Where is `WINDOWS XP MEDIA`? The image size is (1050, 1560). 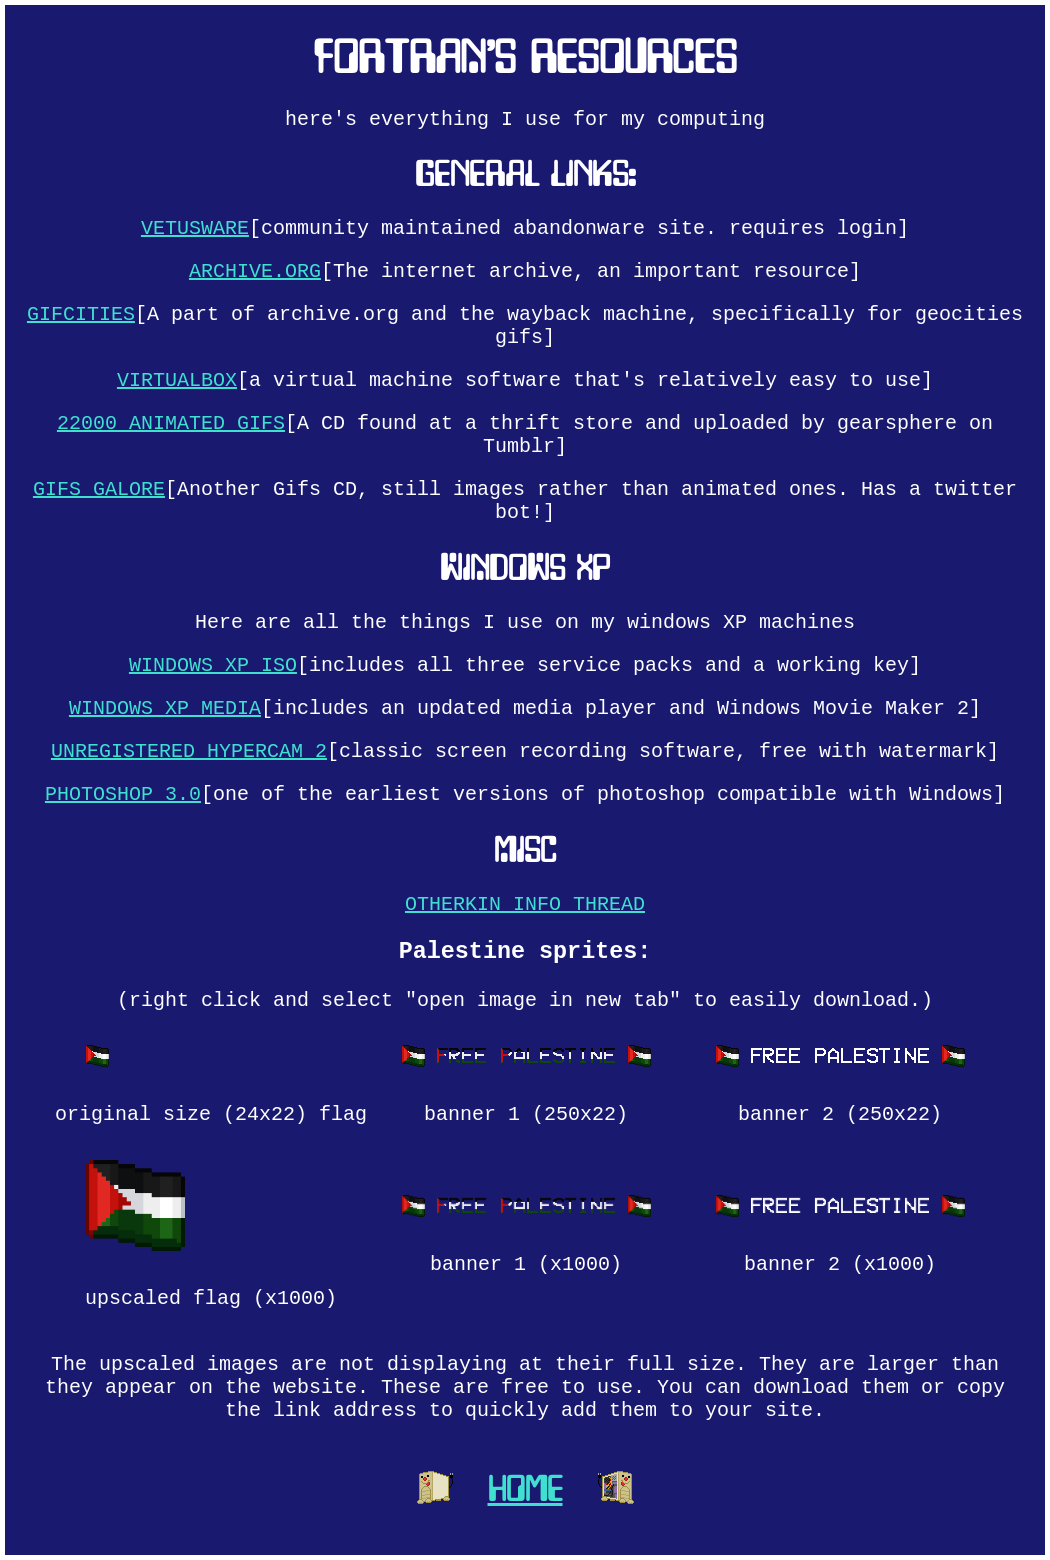 WINDOWS XP MEDIA is located at coordinates (165, 708).